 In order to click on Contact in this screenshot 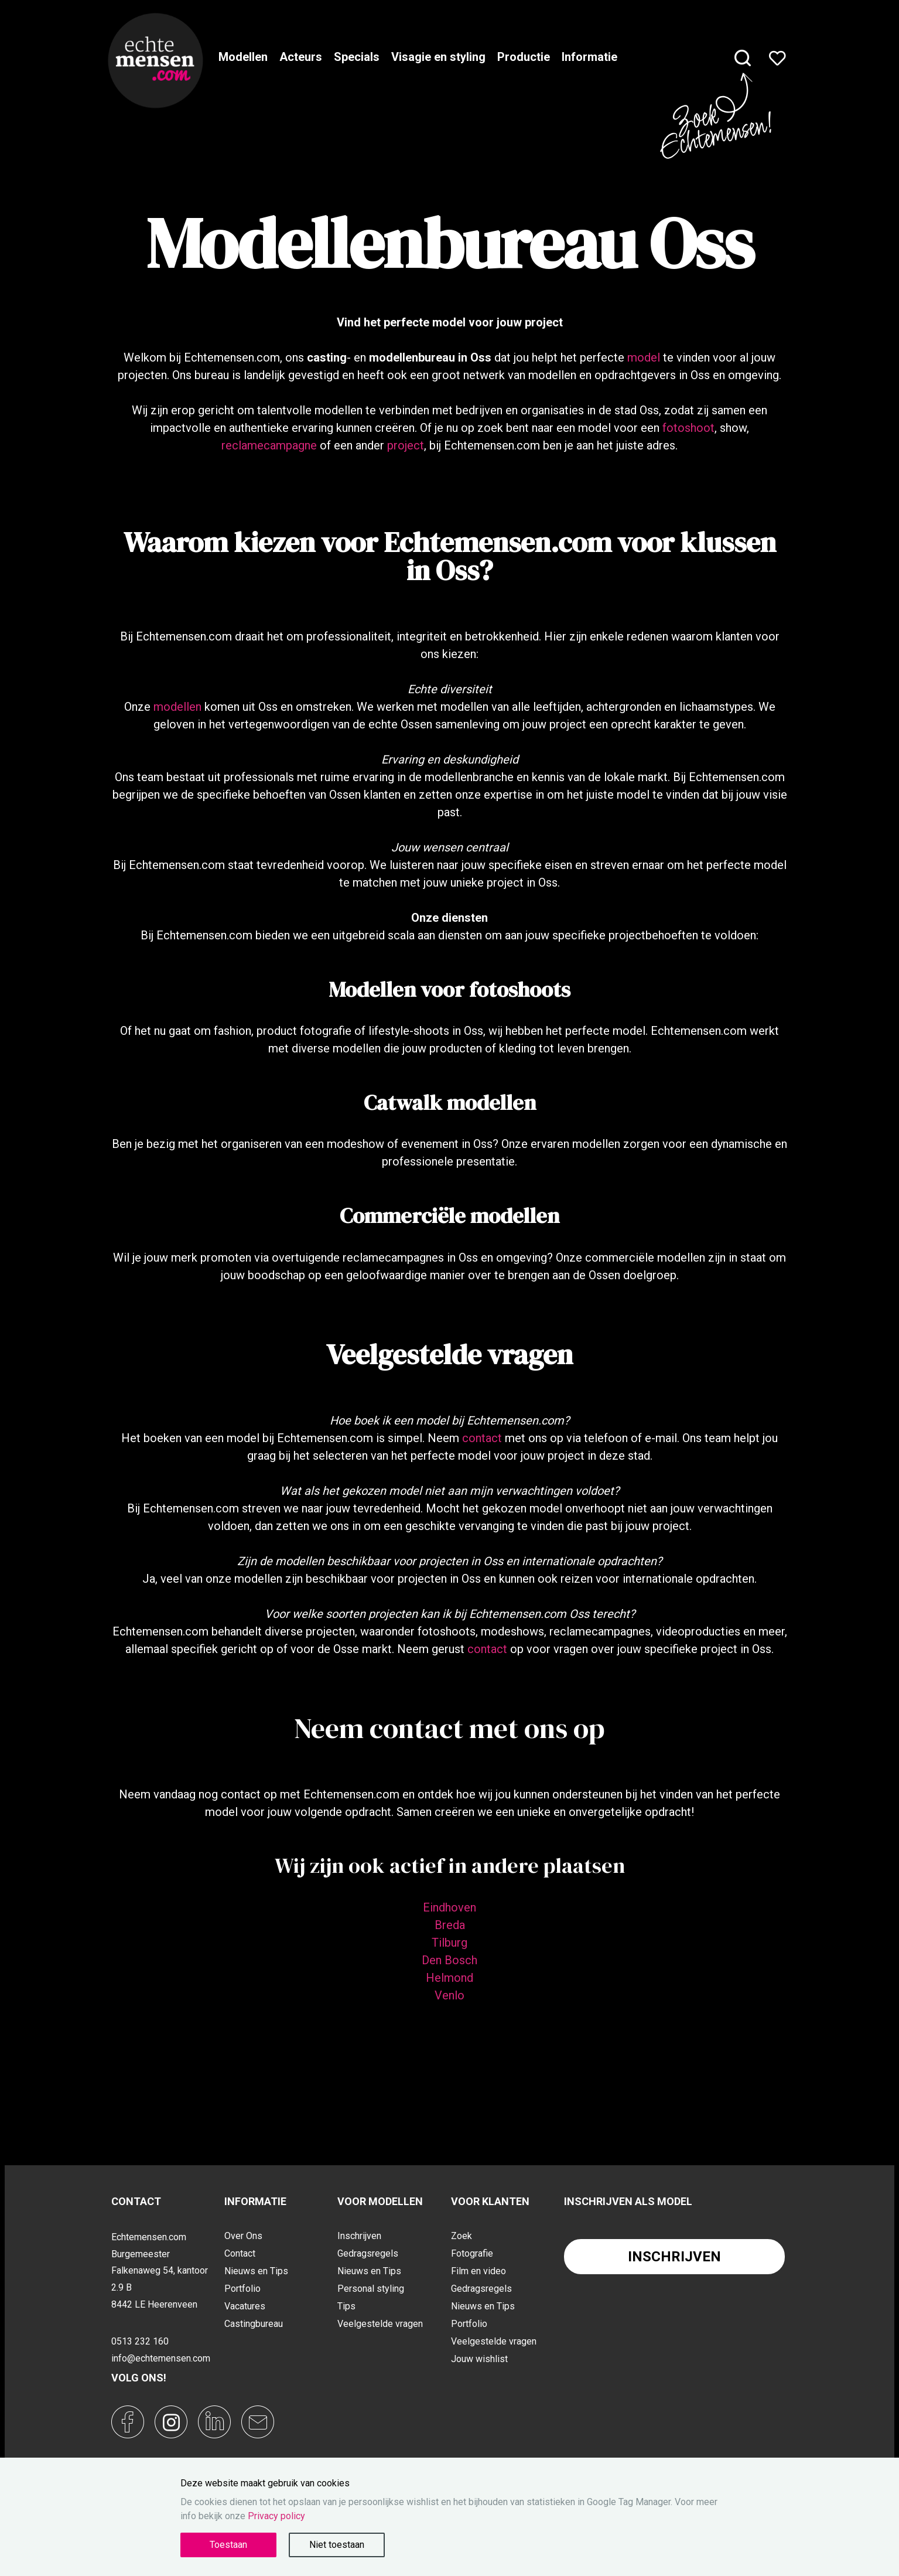, I will do `click(239, 2253)`.